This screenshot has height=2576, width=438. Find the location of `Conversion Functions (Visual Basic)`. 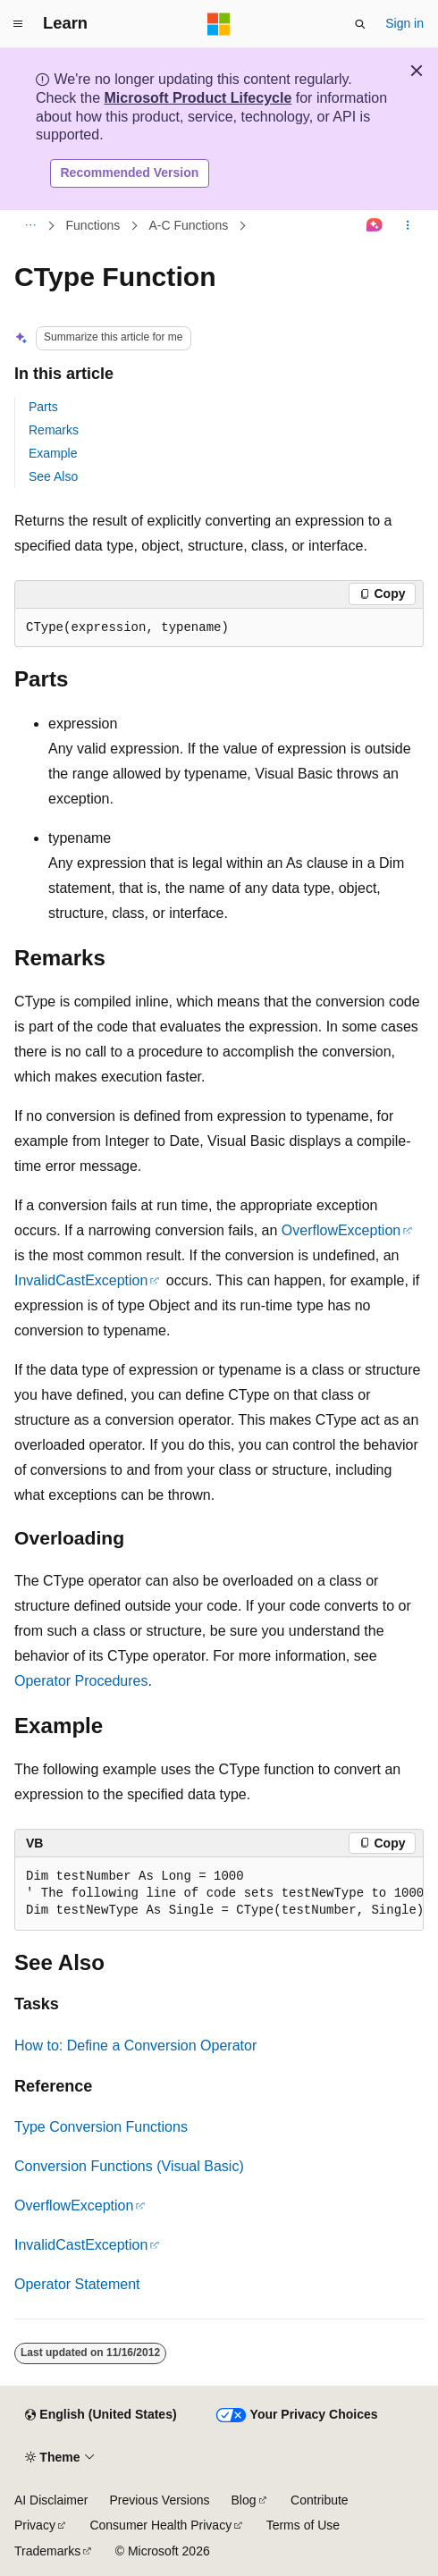

Conversion Functions (Visual Basic) is located at coordinates (129, 2166).